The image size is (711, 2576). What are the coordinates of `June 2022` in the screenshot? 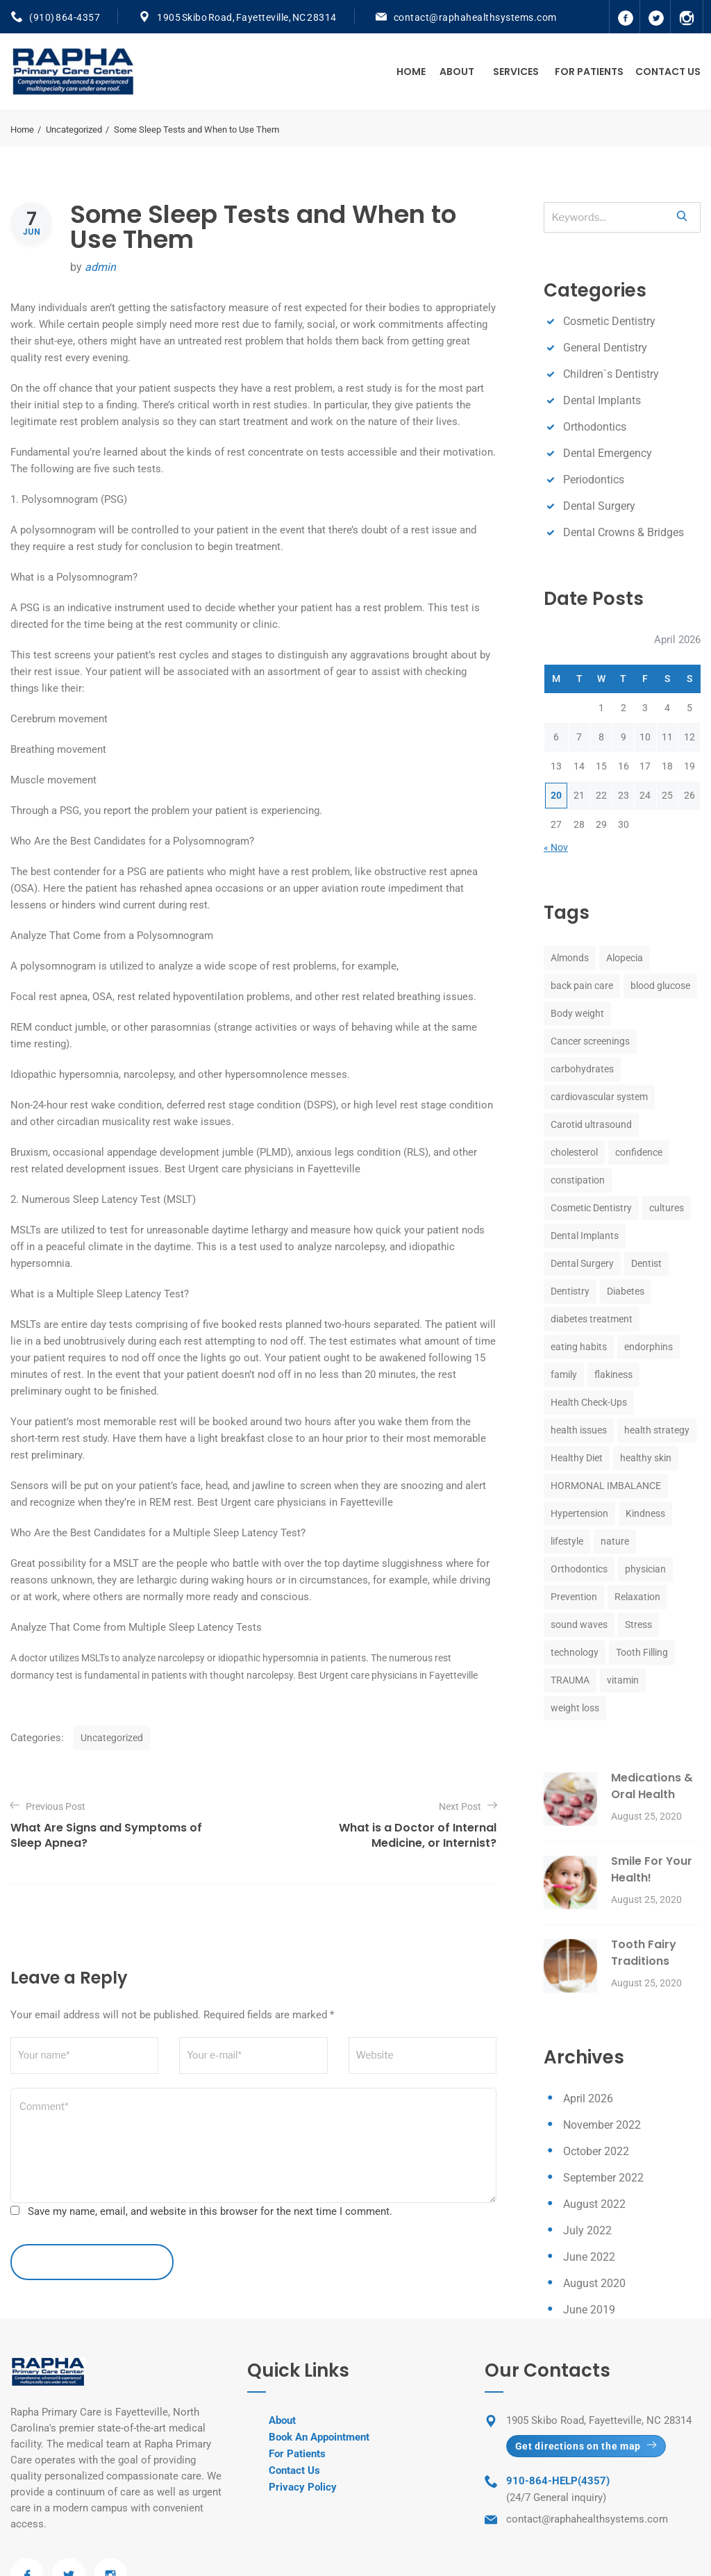 It's located at (589, 2256).